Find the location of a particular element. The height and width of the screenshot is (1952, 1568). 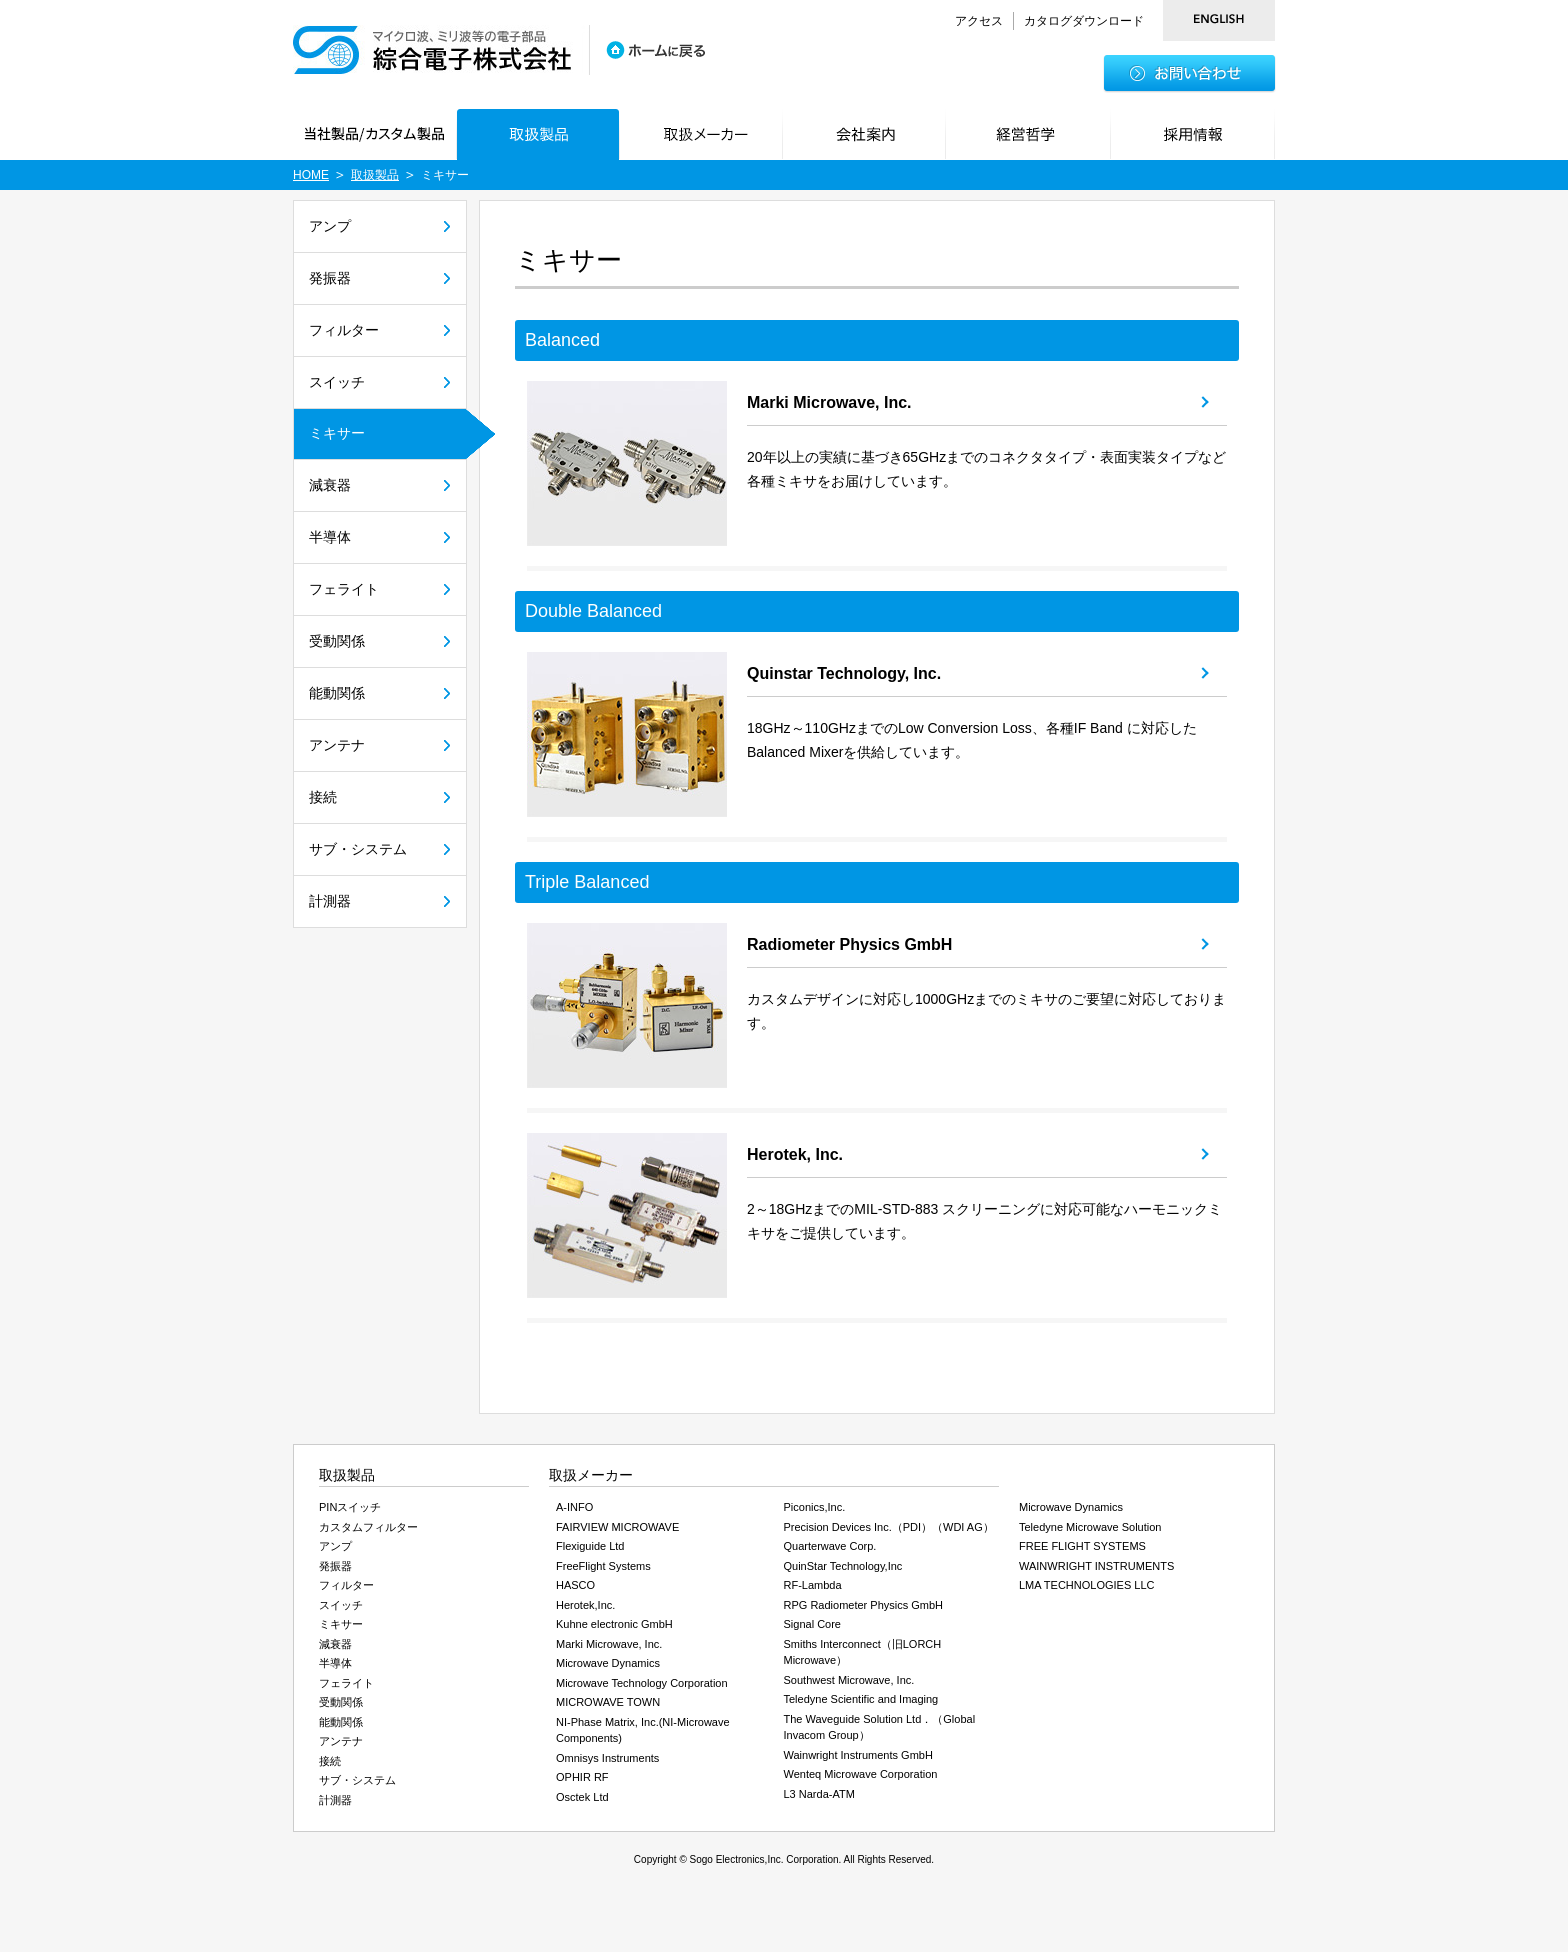

Quinstar Technology, Inc. is located at coordinates (844, 673).